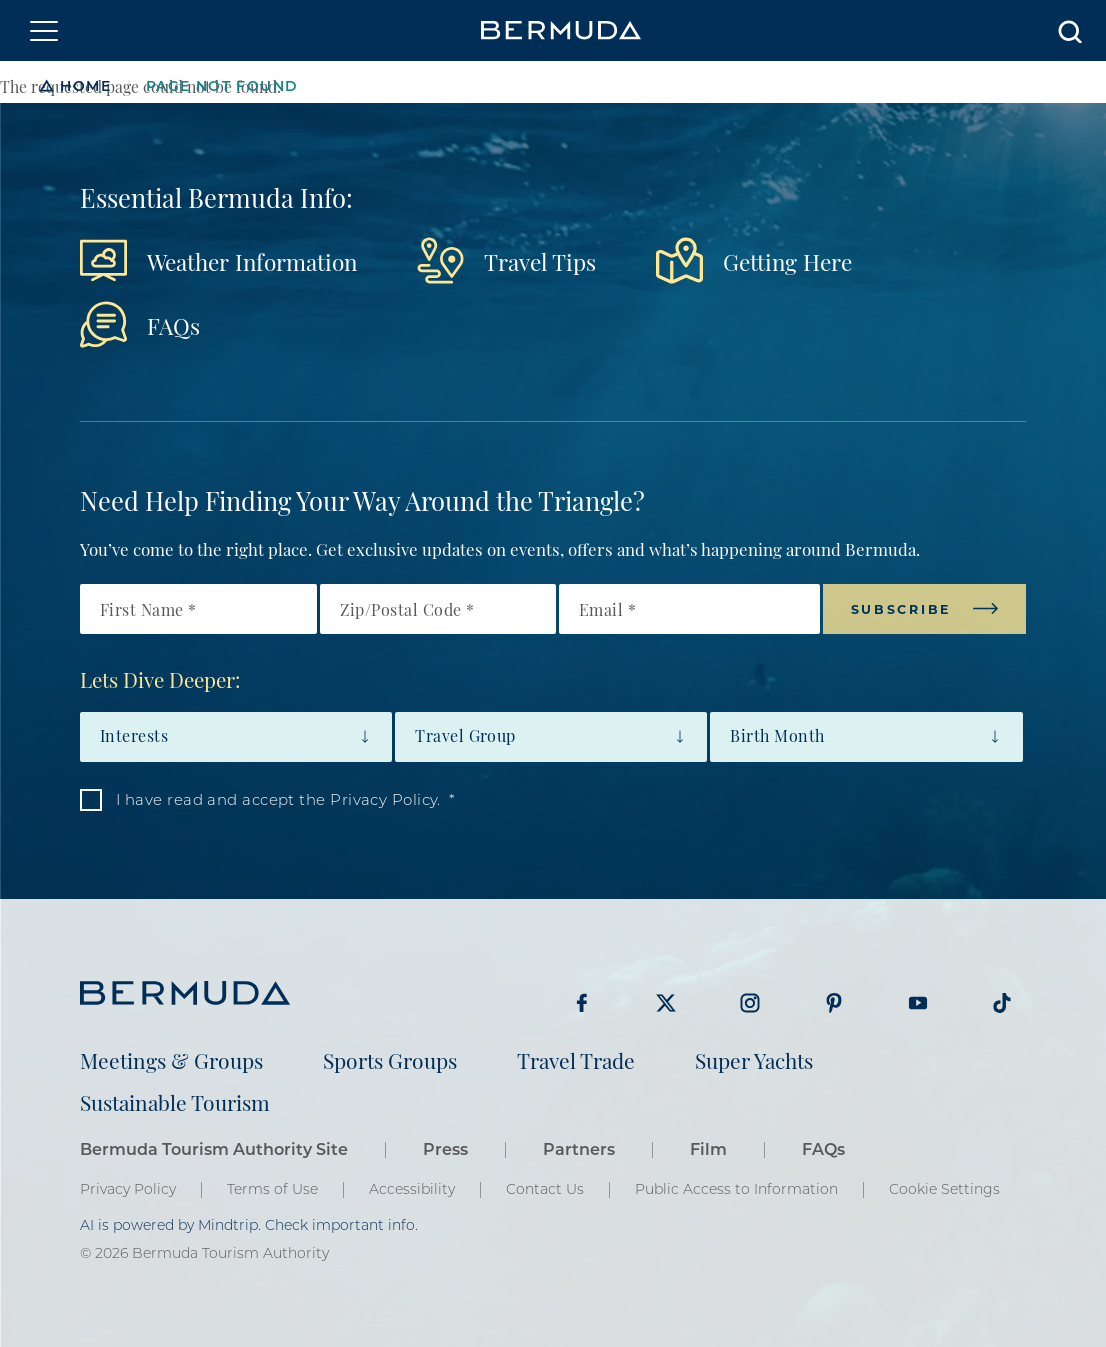  I want to click on Birth Month, so click(777, 735).